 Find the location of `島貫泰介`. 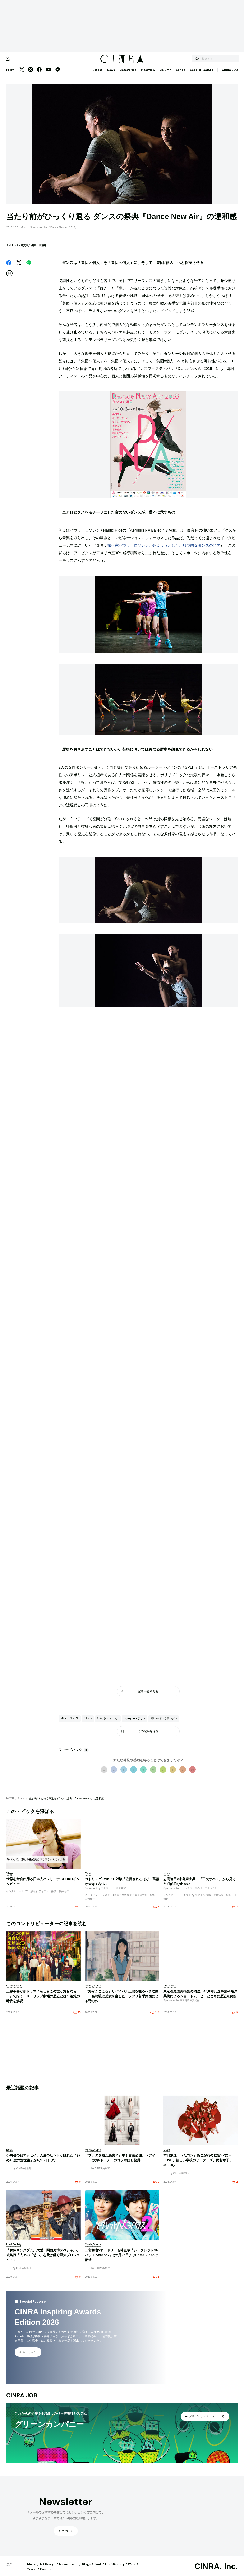

島貫泰介 is located at coordinates (26, 249).